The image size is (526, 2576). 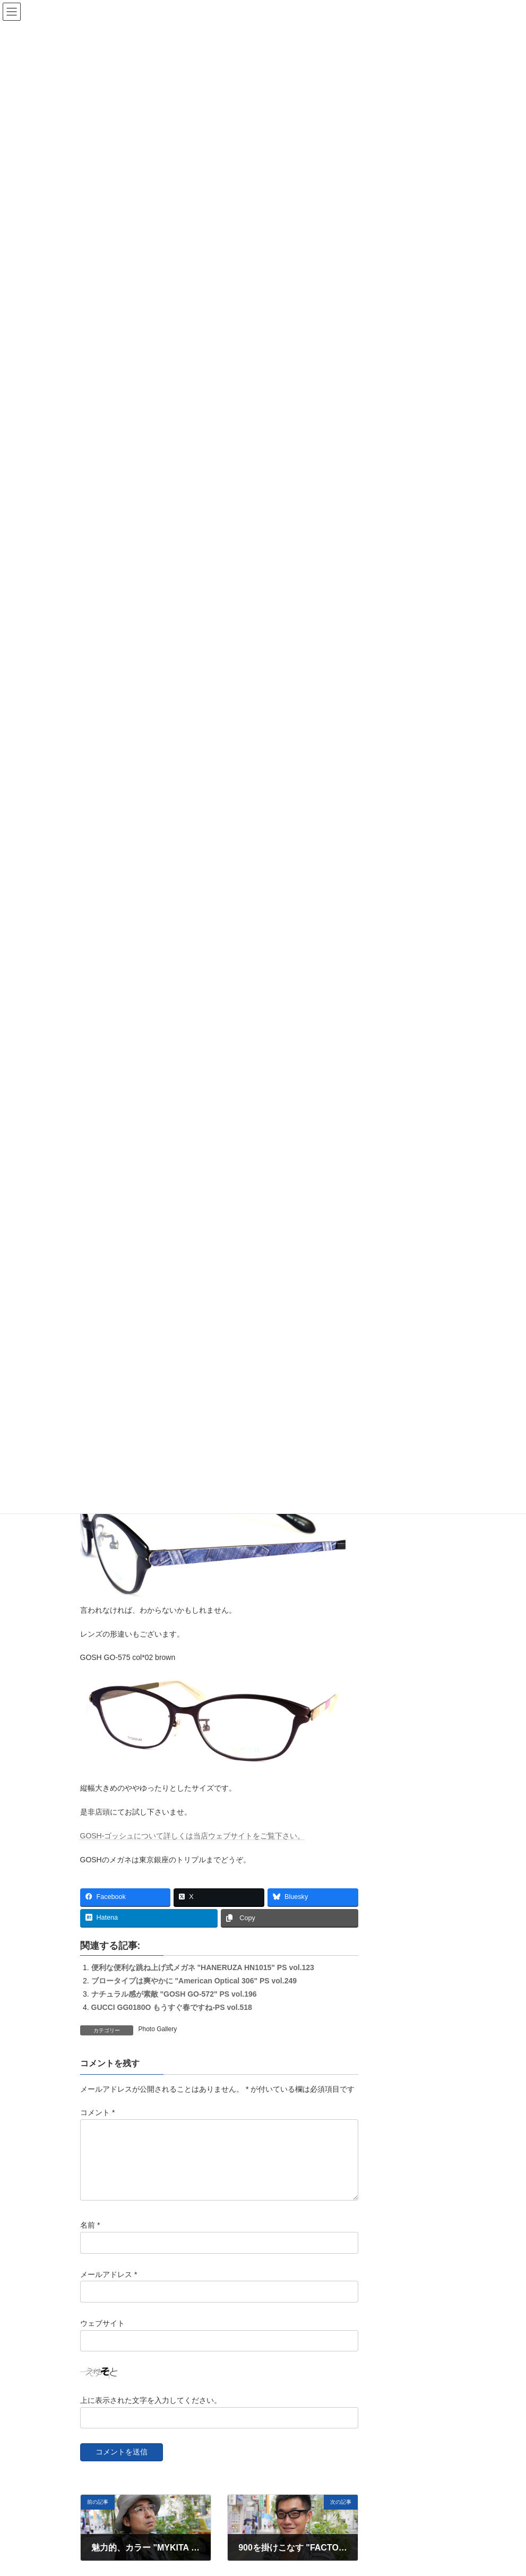 What do you see at coordinates (194, 1980) in the screenshot?
I see `ブロータイプは爽やかに "American Optical 306" PS vol.249` at bounding box center [194, 1980].